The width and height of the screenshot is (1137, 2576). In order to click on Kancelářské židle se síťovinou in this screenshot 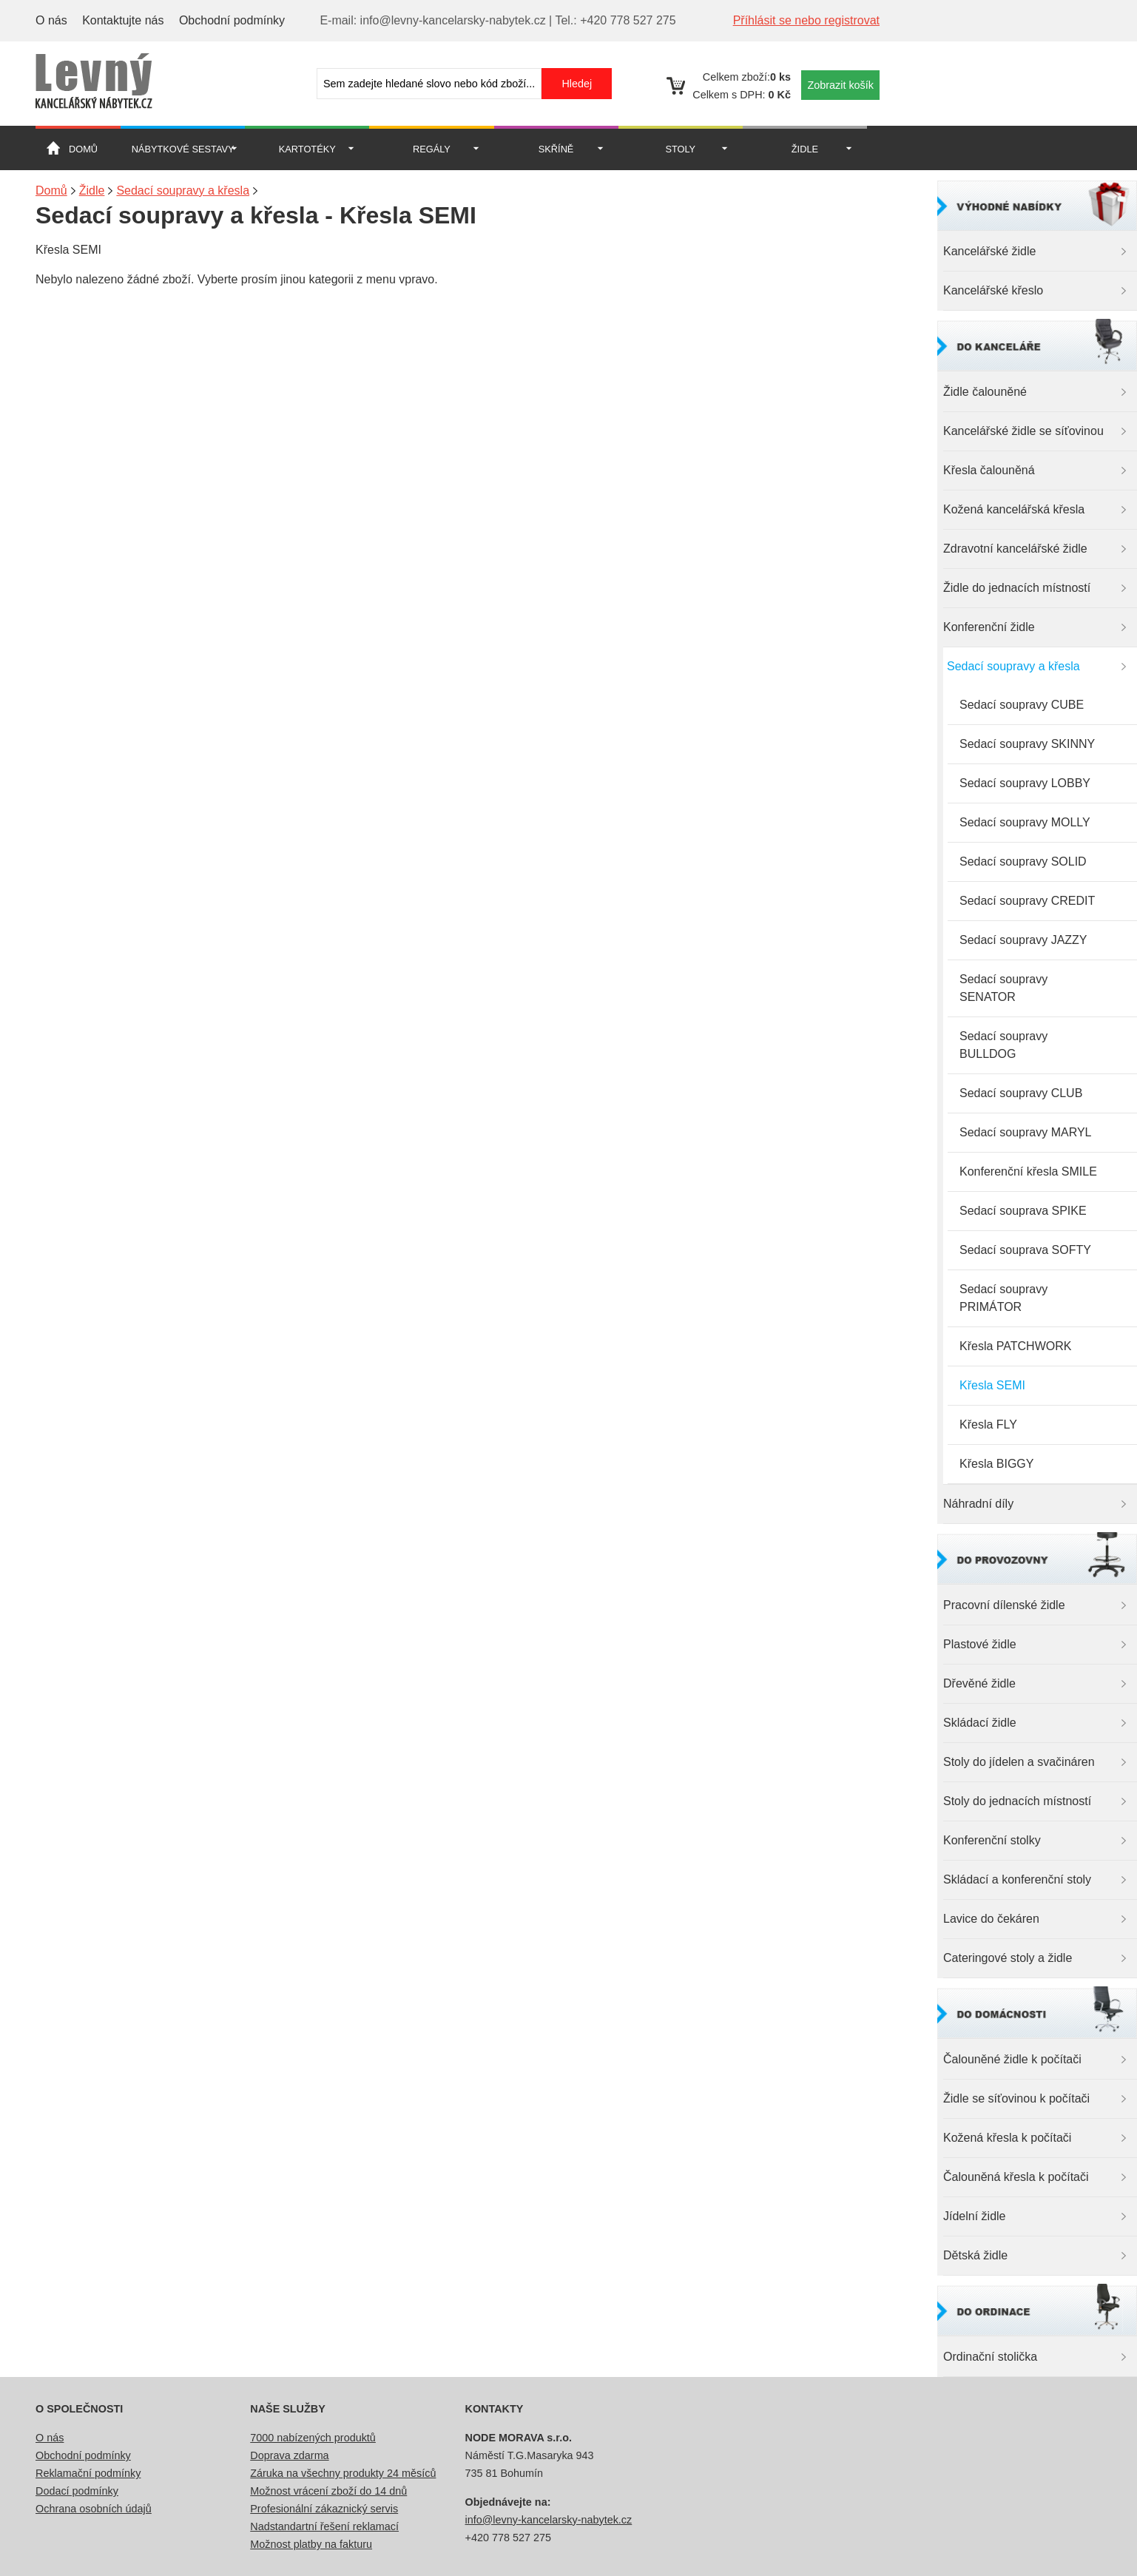, I will do `click(1023, 431)`.